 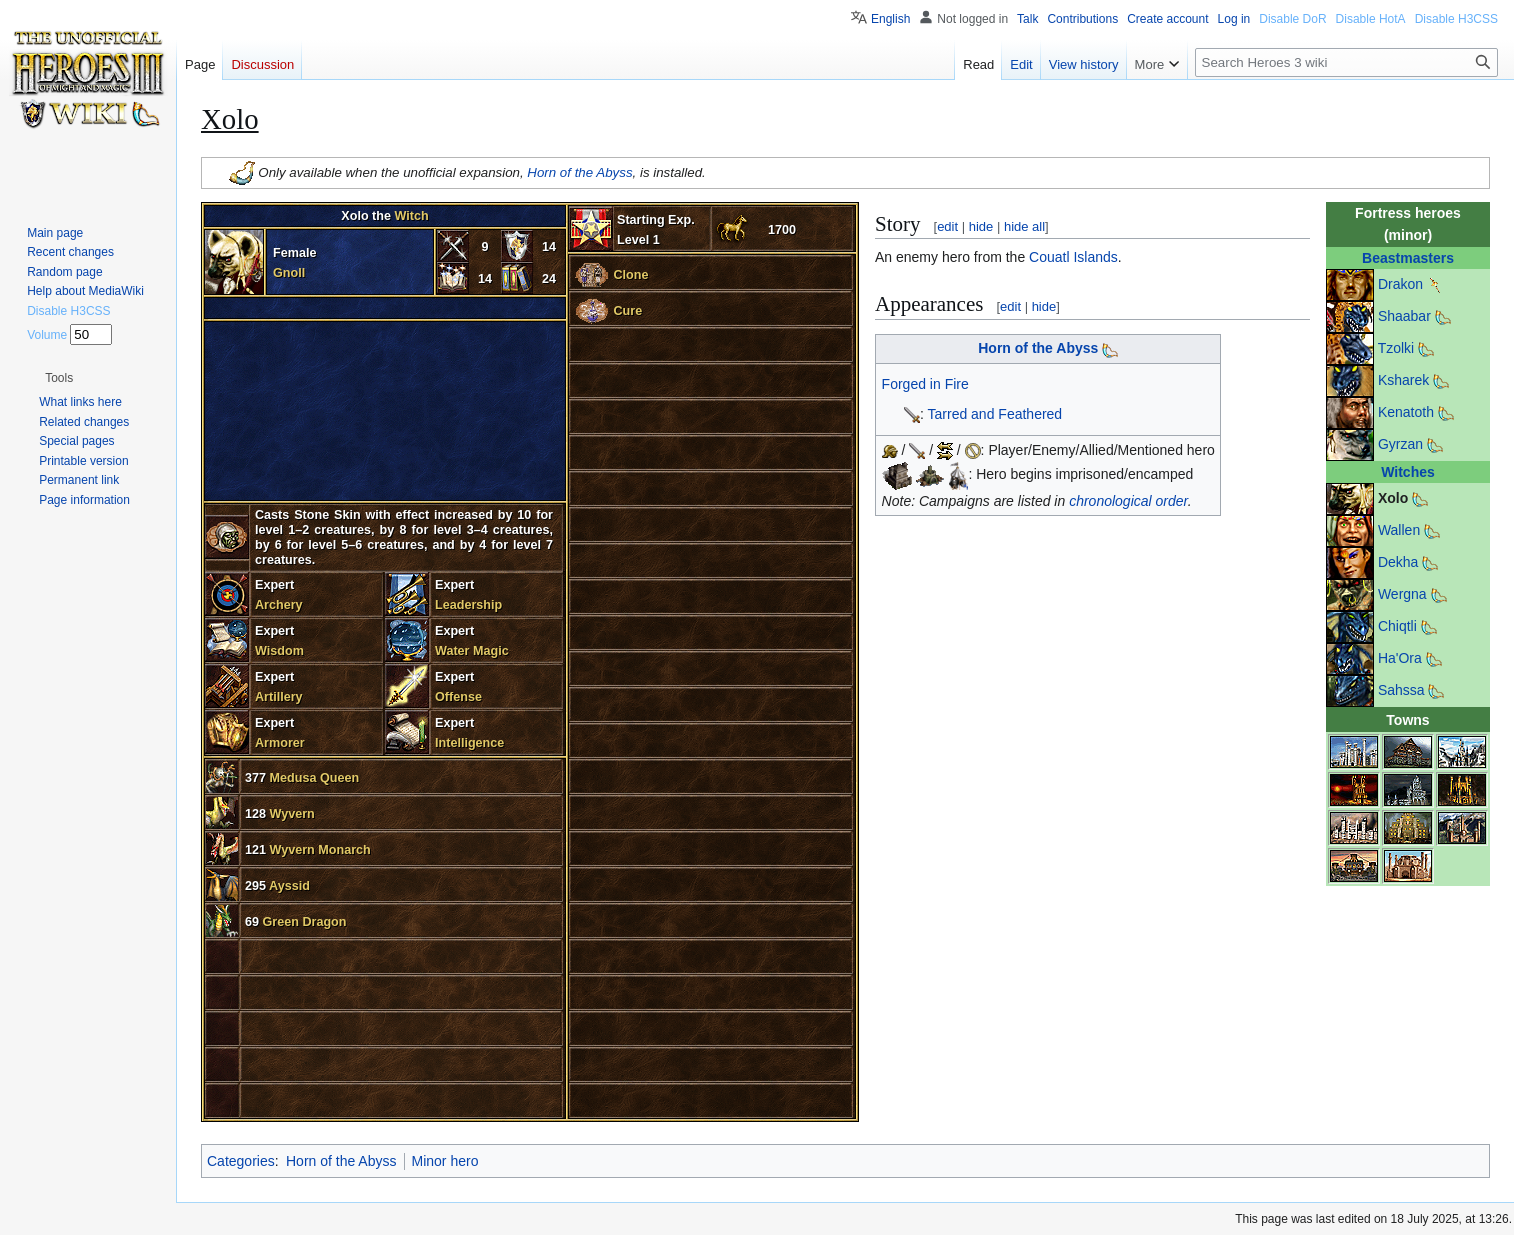 What do you see at coordinates (1396, 348) in the screenshot?
I see `Tzolki` at bounding box center [1396, 348].